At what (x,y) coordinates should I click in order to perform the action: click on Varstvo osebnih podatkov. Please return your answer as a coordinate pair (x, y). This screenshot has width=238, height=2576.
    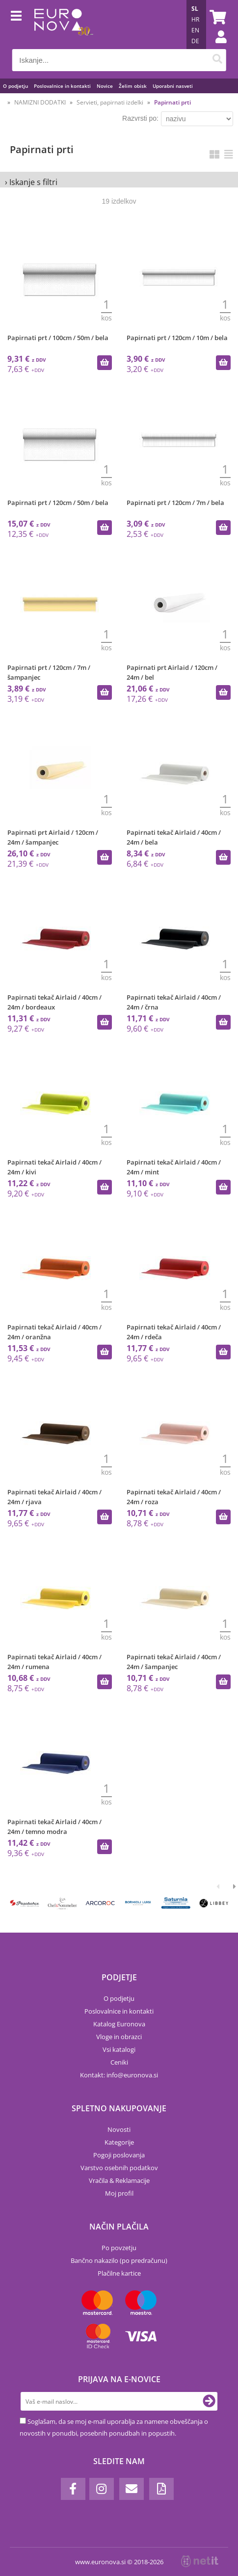
    Looking at the image, I should click on (119, 2167).